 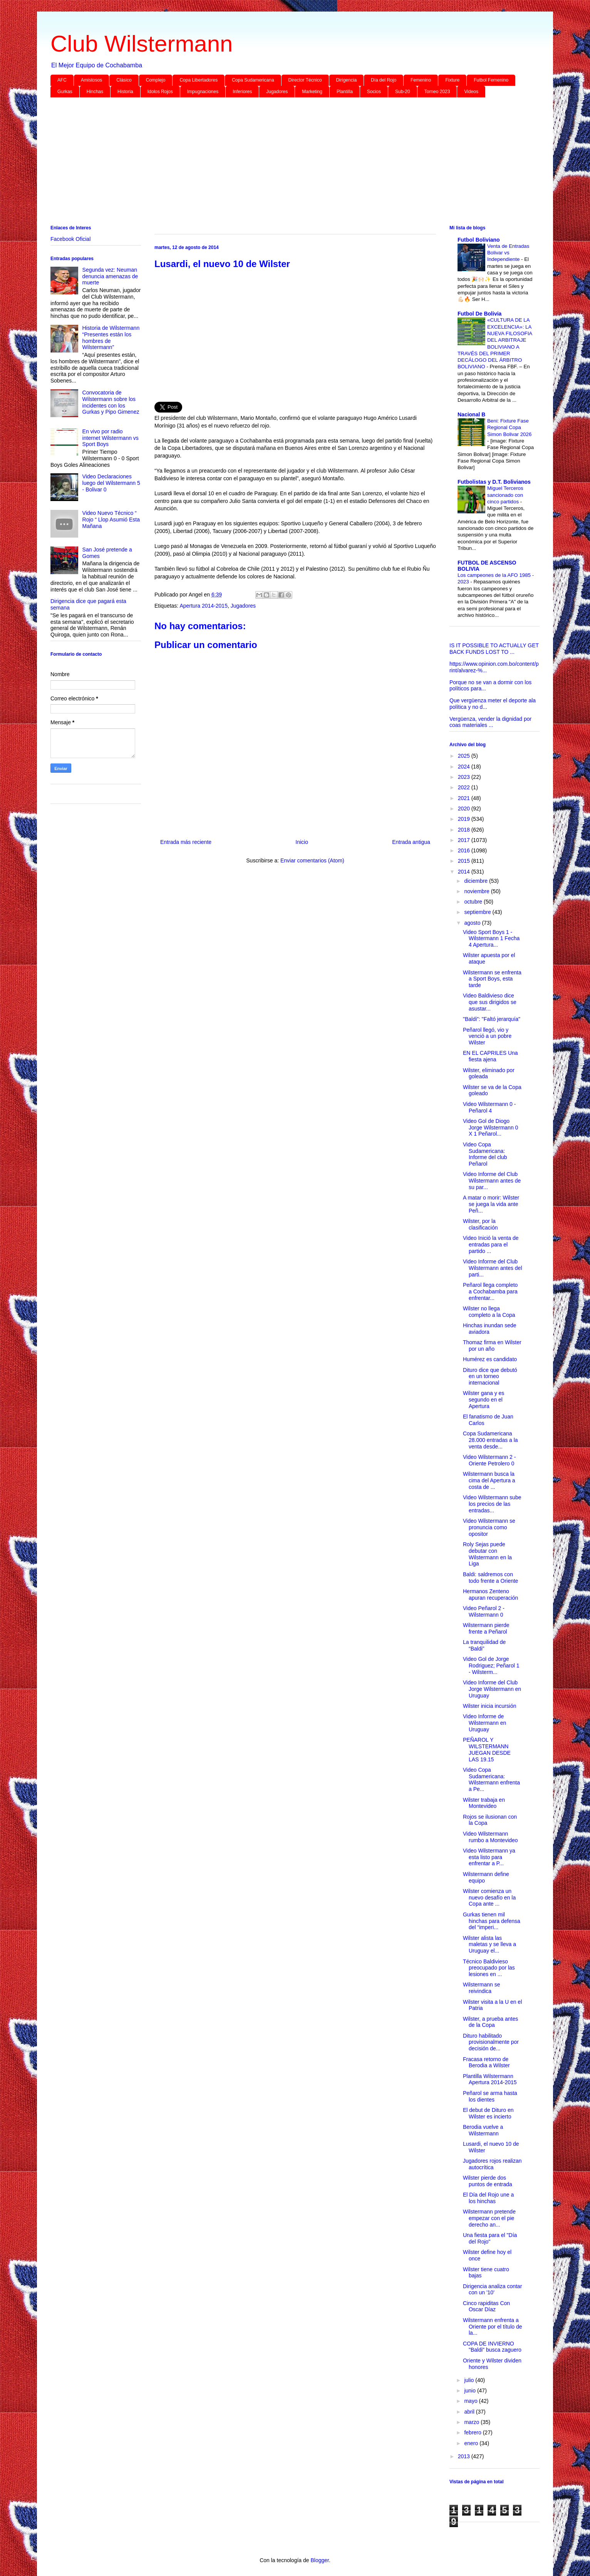 What do you see at coordinates (110, 276) in the screenshot?
I see `Segunda vez: Neuman denuncia amenazas de muerte` at bounding box center [110, 276].